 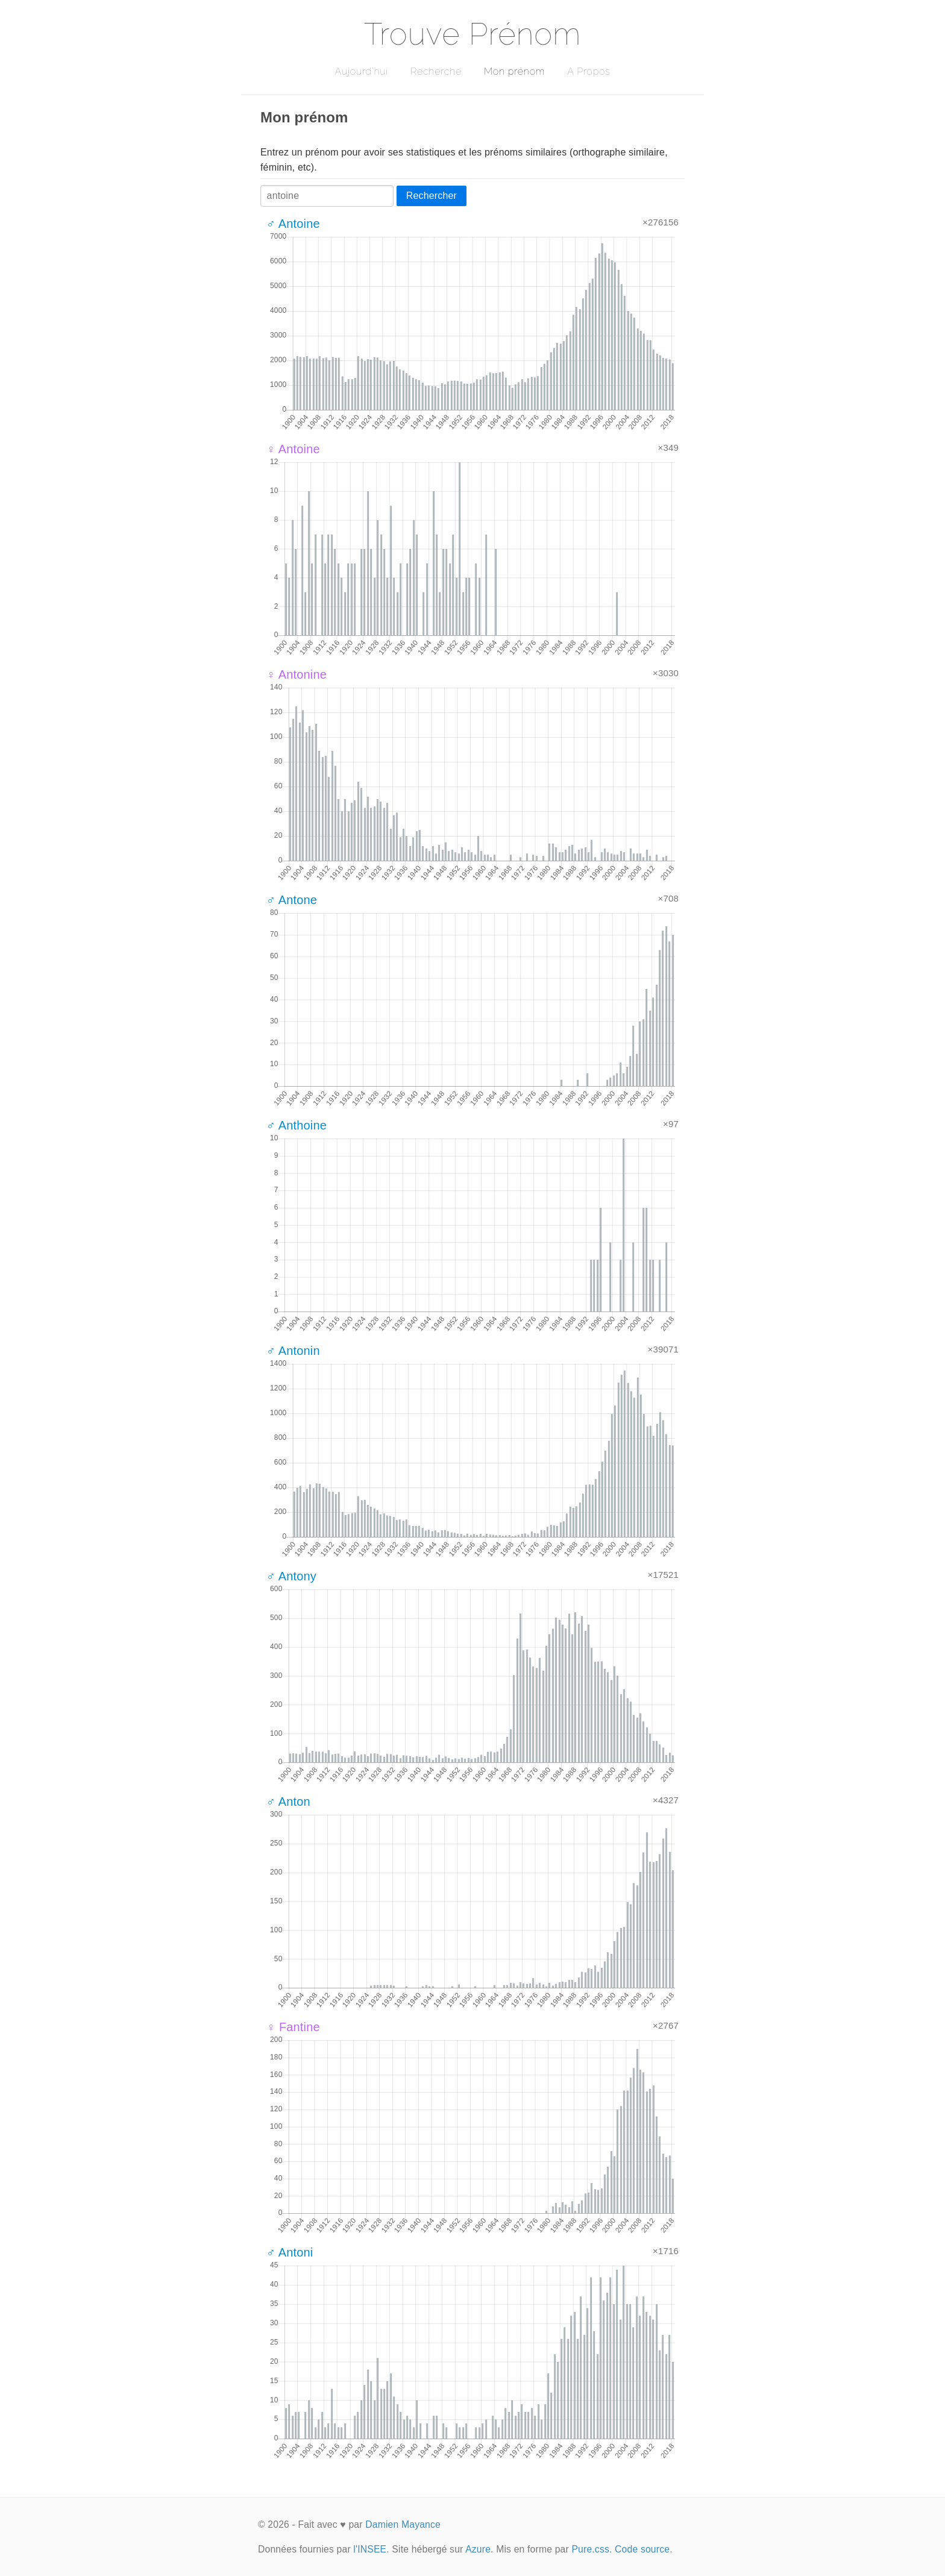 I want to click on Damien Mayance, so click(x=403, y=2524).